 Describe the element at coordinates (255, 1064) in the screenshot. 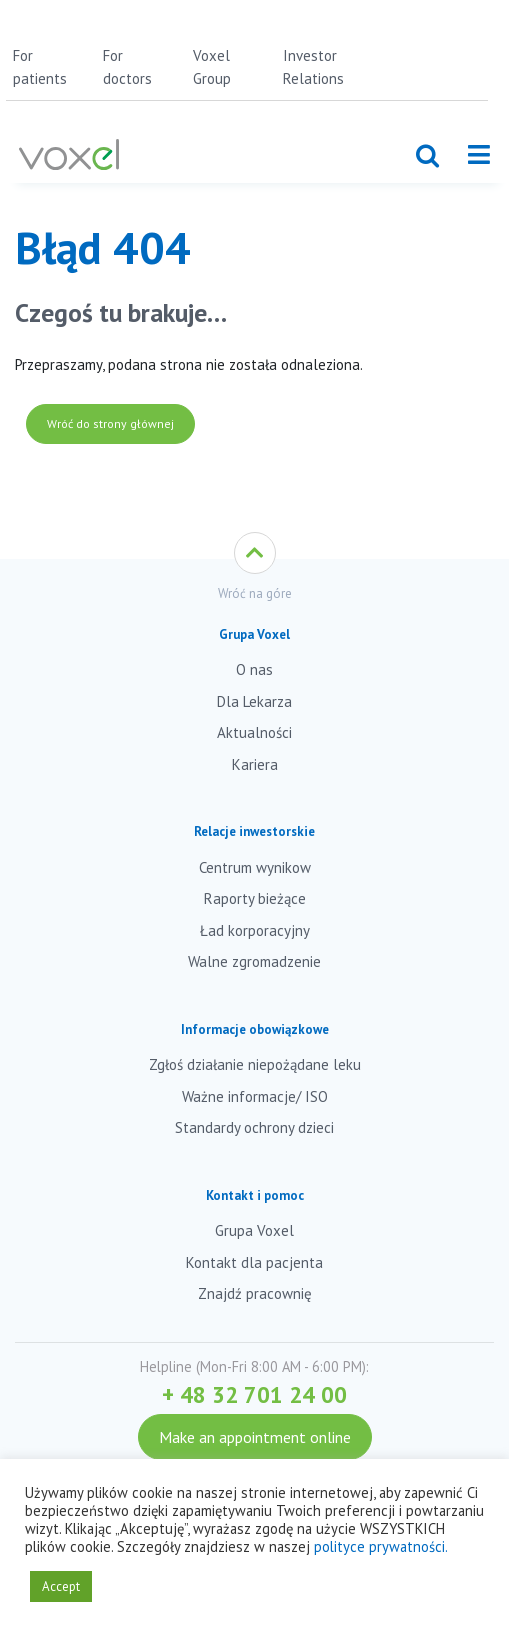

I see `Zgłoś działanie niepożądane leku` at that location.